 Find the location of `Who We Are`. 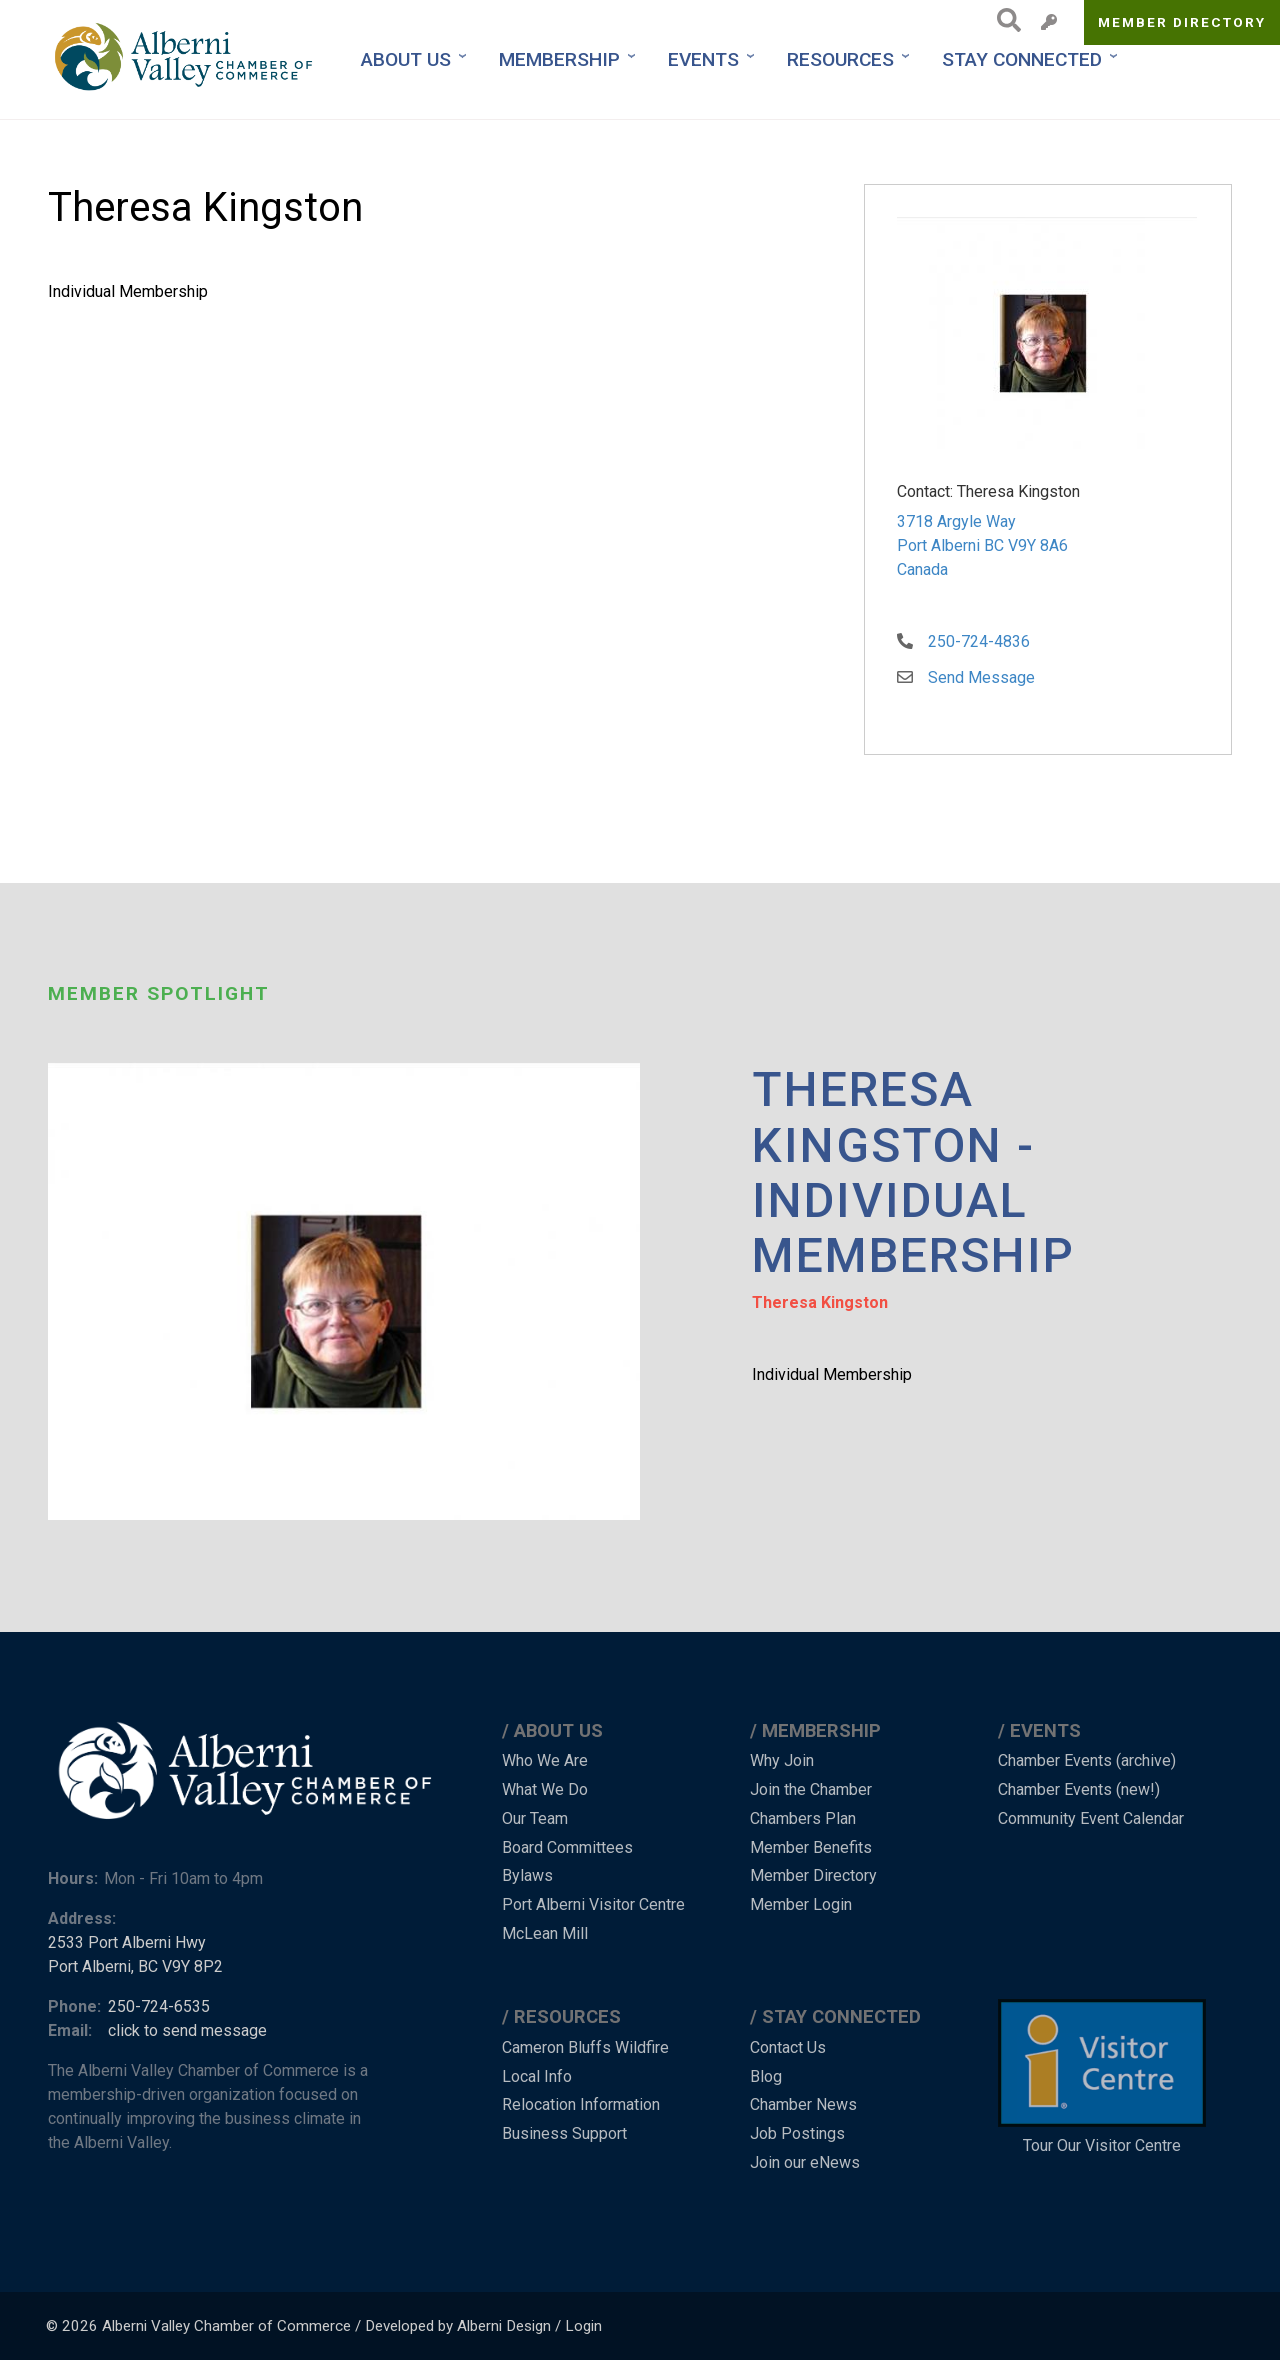

Who We Are is located at coordinates (545, 1760).